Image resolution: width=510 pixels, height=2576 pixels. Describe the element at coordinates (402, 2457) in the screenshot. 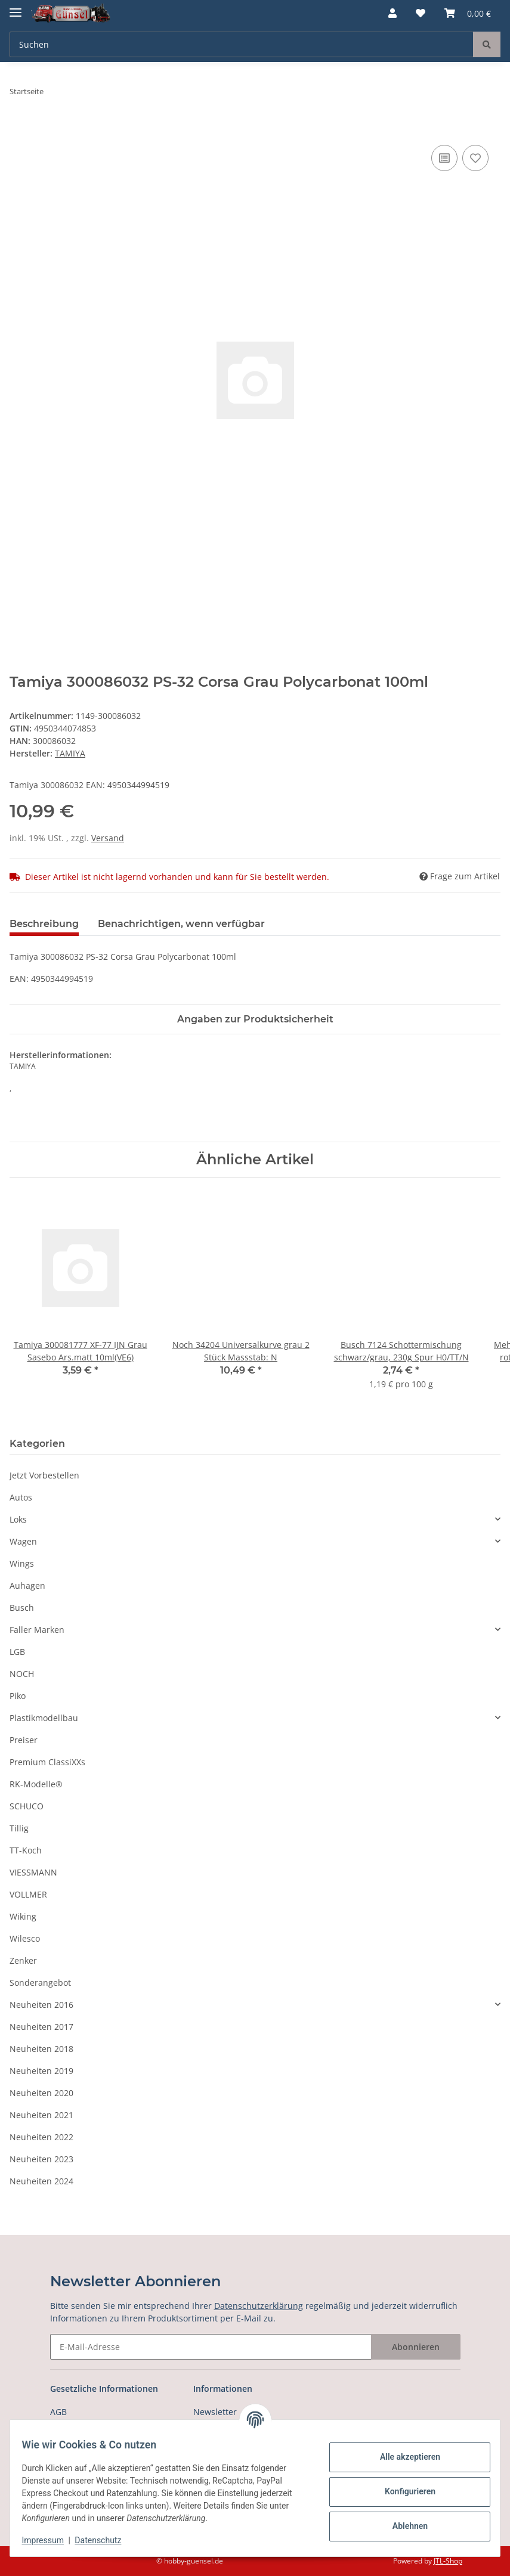

I see `Alle akzeptieren` at that location.